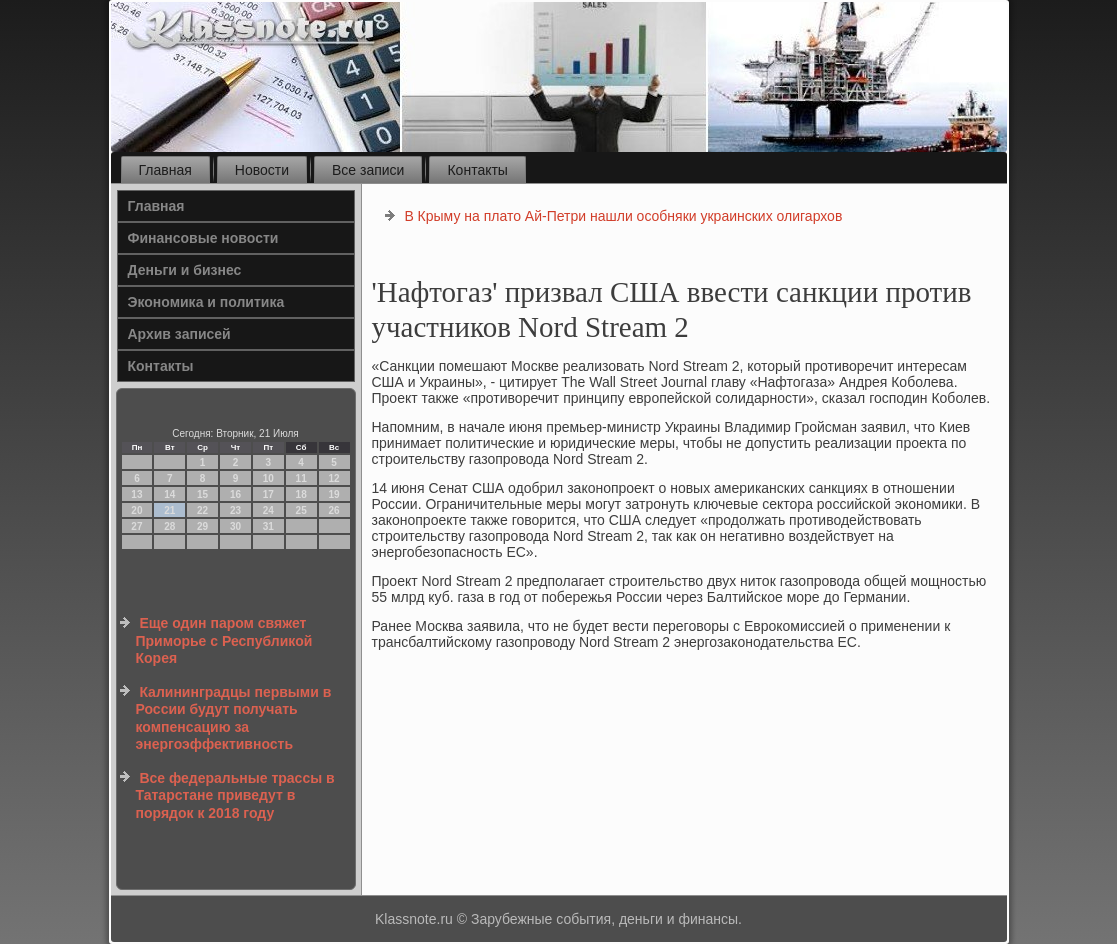  I want to click on Финансовые новости, so click(203, 238).